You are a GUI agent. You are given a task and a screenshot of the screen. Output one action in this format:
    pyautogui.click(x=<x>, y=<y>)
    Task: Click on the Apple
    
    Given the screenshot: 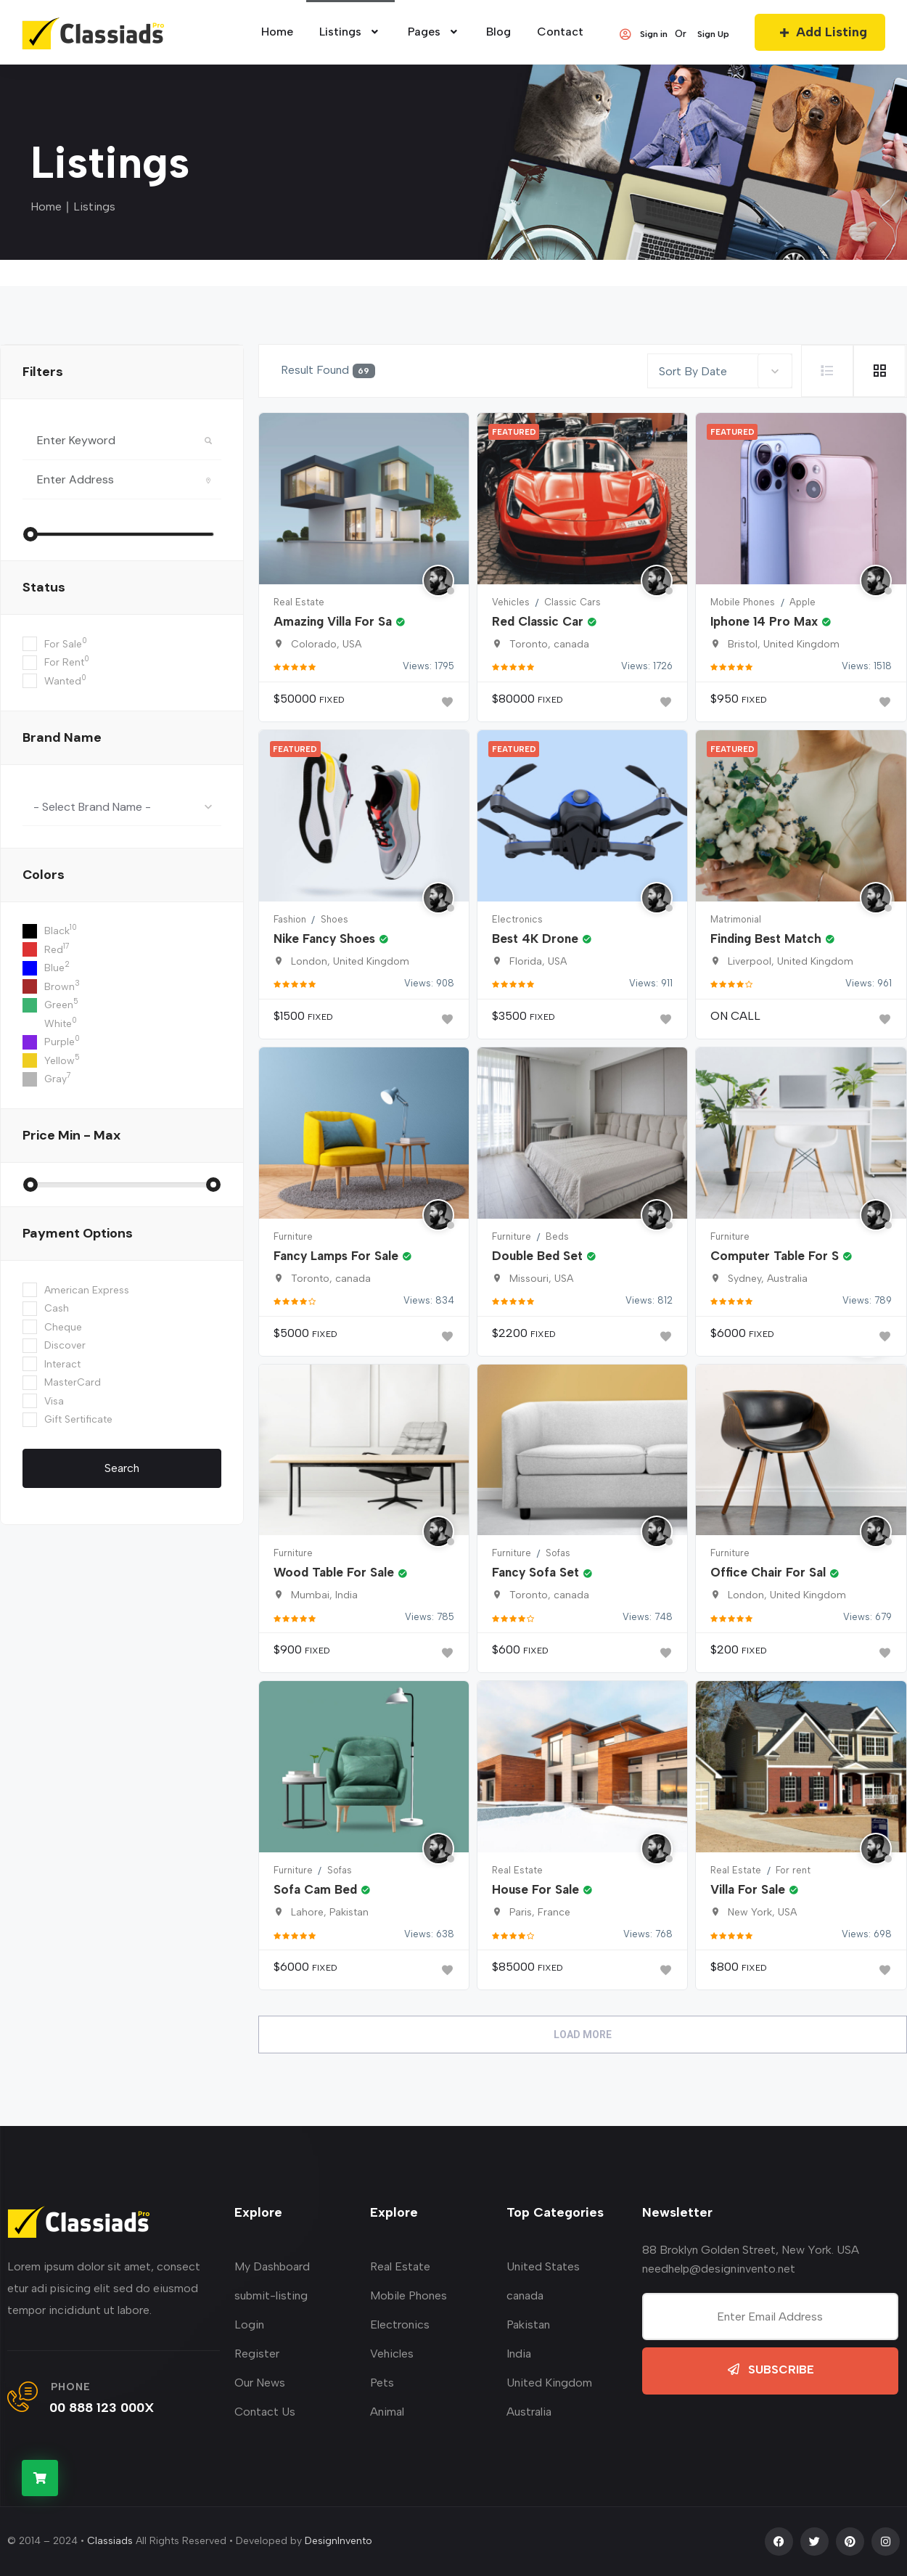 What is the action you would take?
    pyautogui.click(x=802, y=602)
    